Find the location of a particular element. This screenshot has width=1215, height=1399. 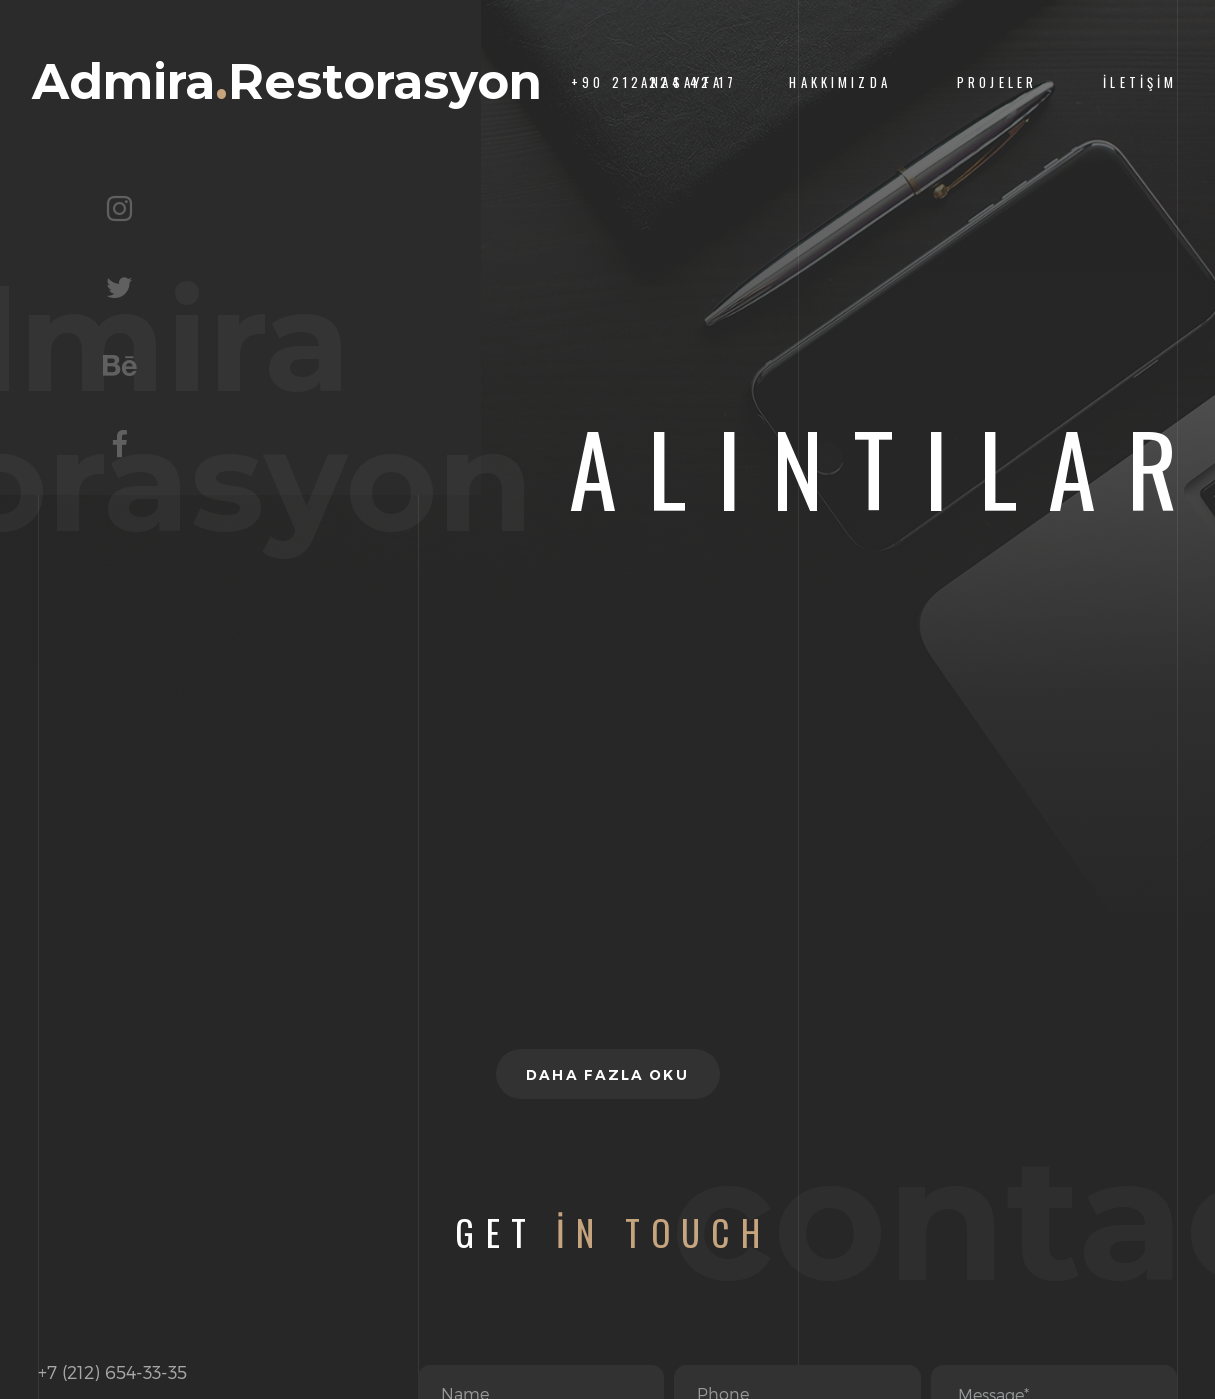

Projeler is located at coordinates (997, 82).